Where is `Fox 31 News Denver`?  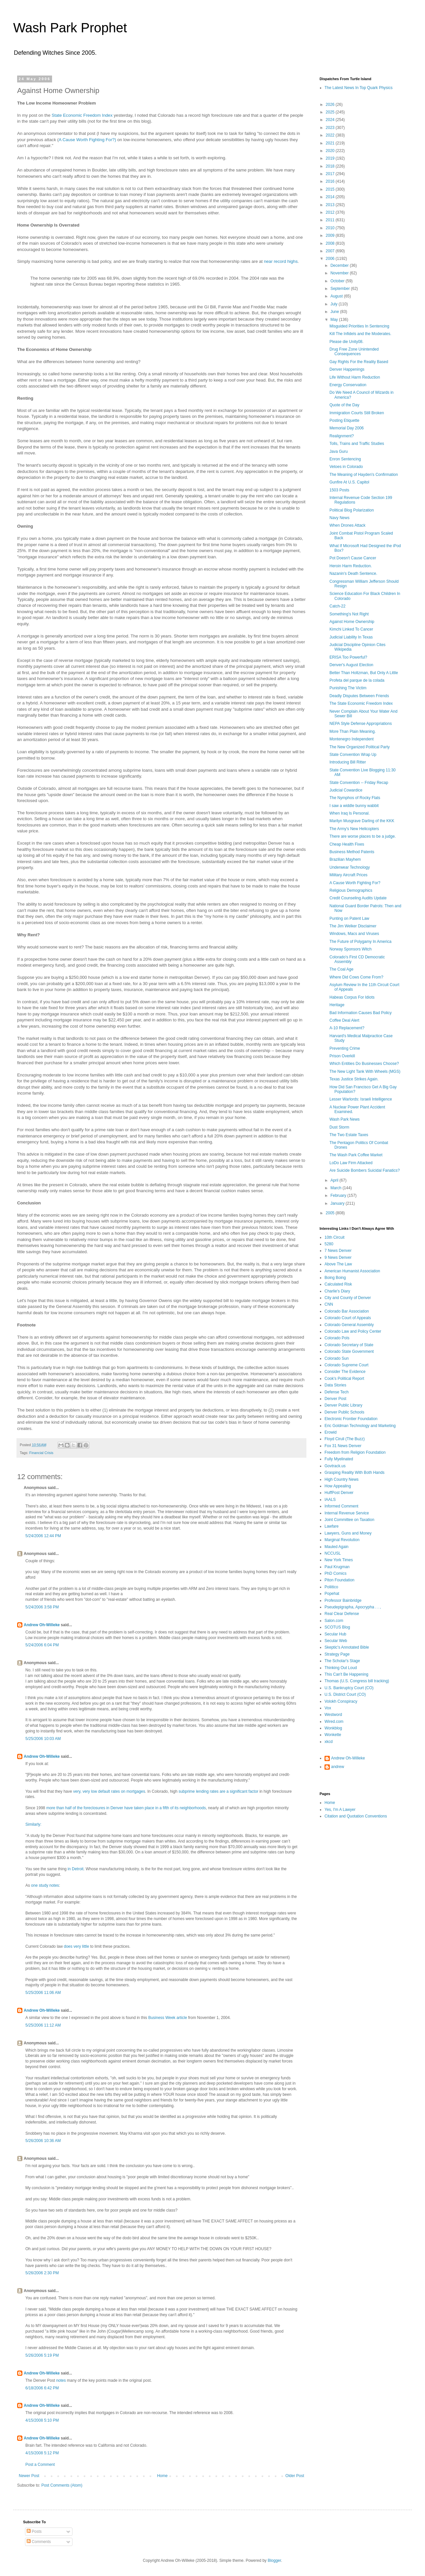 Fox 31 News Denver is located at coordinates (343, 1445).